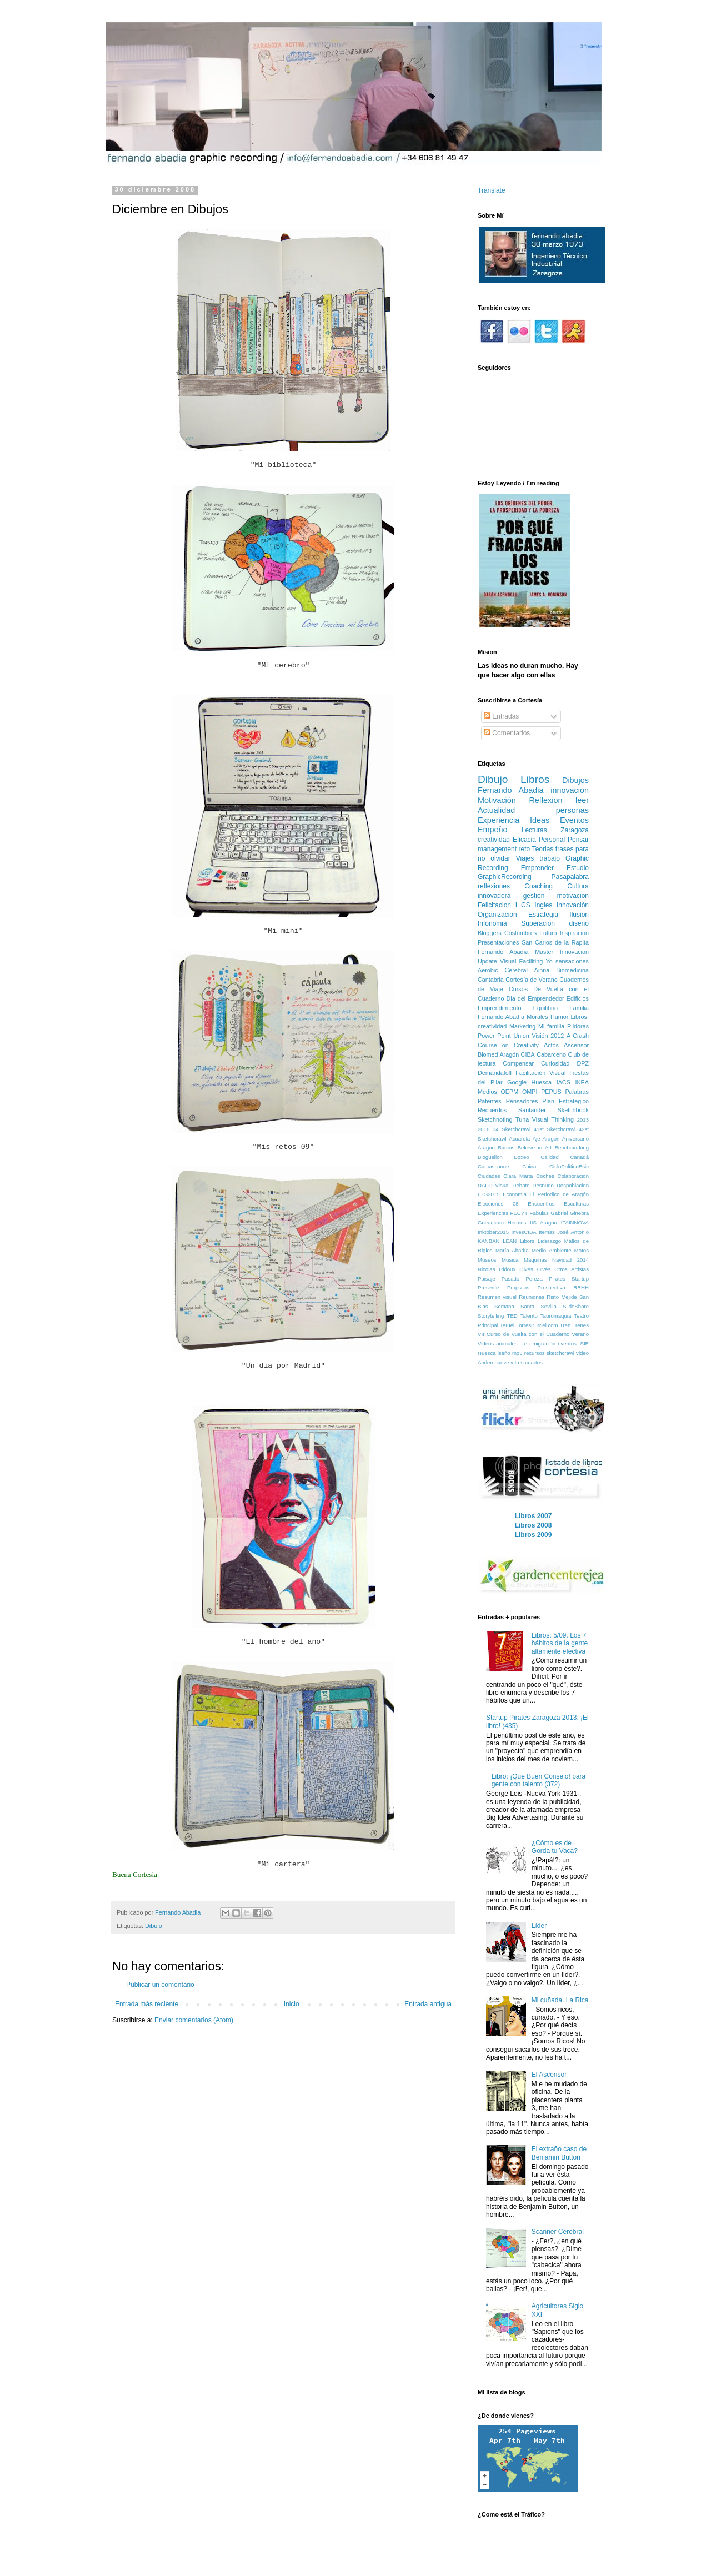 This screenshot has width=711, height=2576. What do you see at coordinates (523, 1232) in the screenshot?
I see `InvesCIBA` at bounding box center [523, 1232].